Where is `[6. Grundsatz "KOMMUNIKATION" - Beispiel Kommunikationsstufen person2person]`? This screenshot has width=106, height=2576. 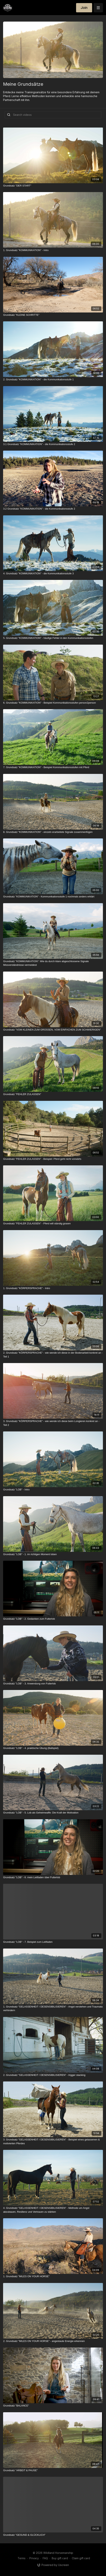 [6. Grundsatz "KOMMUNIKATION" - Beispiel Kommunikationsstufen person2person] is located at coordinates (53, 703).